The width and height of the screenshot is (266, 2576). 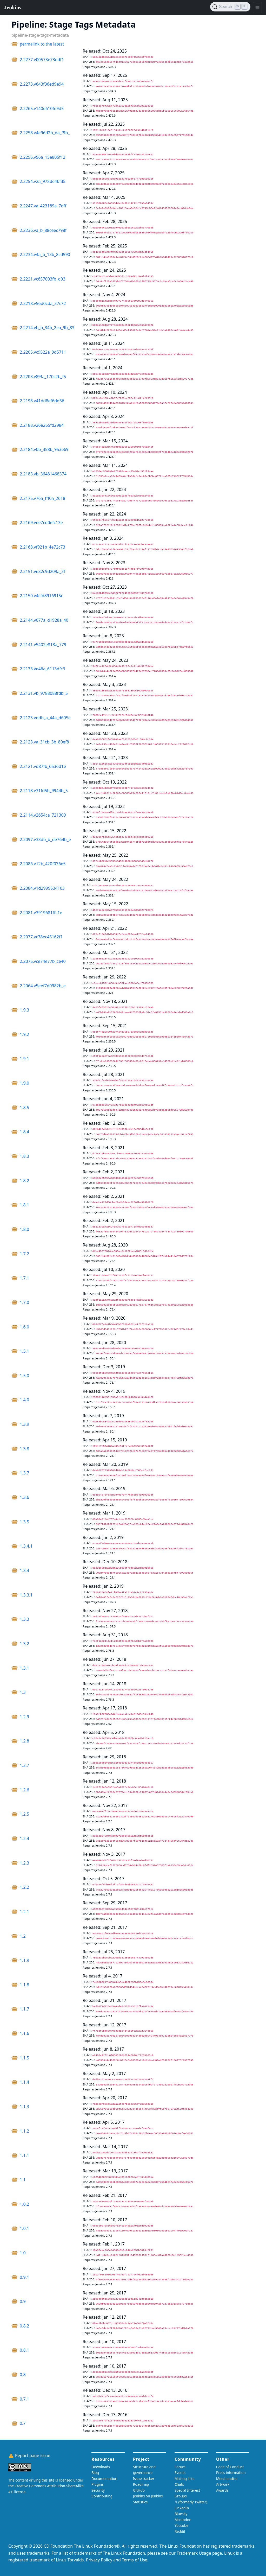 What do you see at coordinates (42, 279) in the screenshot?
I see `2.2221.vc657003fb_d93` at bounding box center [42, 279].